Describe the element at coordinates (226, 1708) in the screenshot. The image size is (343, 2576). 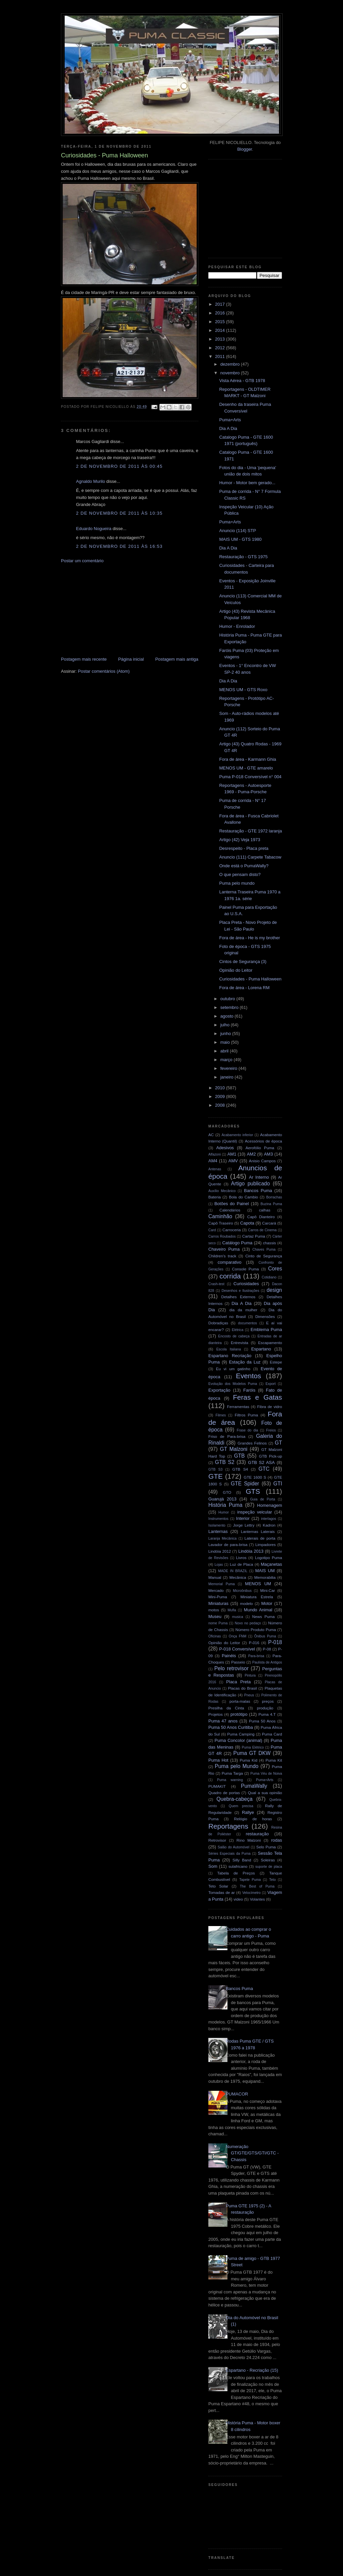
I see `Presilha da Cinta` at that location.